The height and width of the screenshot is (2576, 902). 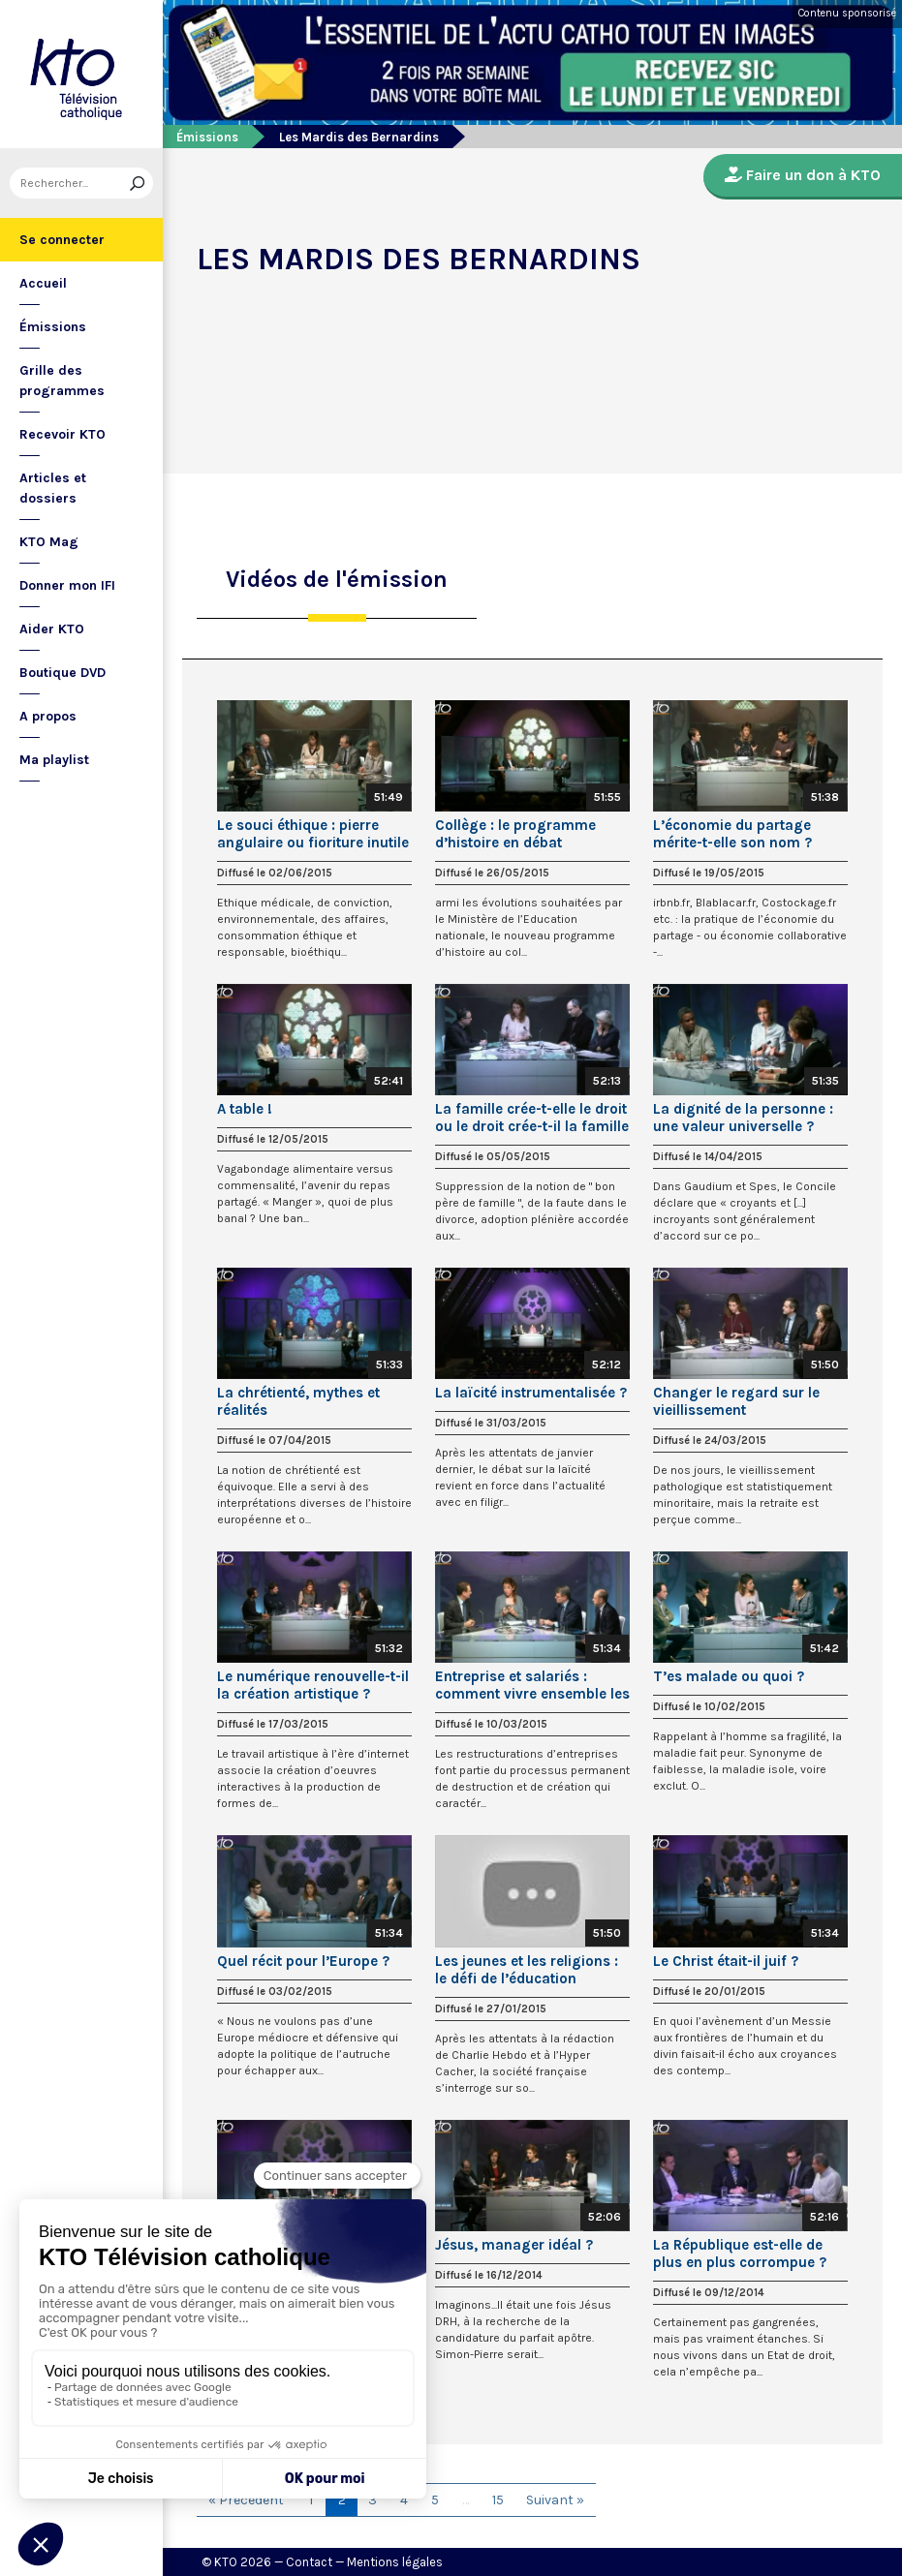 What do you see at coordinates (725, 1961) in the screenshot?
I see `Le Christ était-il juif ?` at bounding box center [725, 1961].